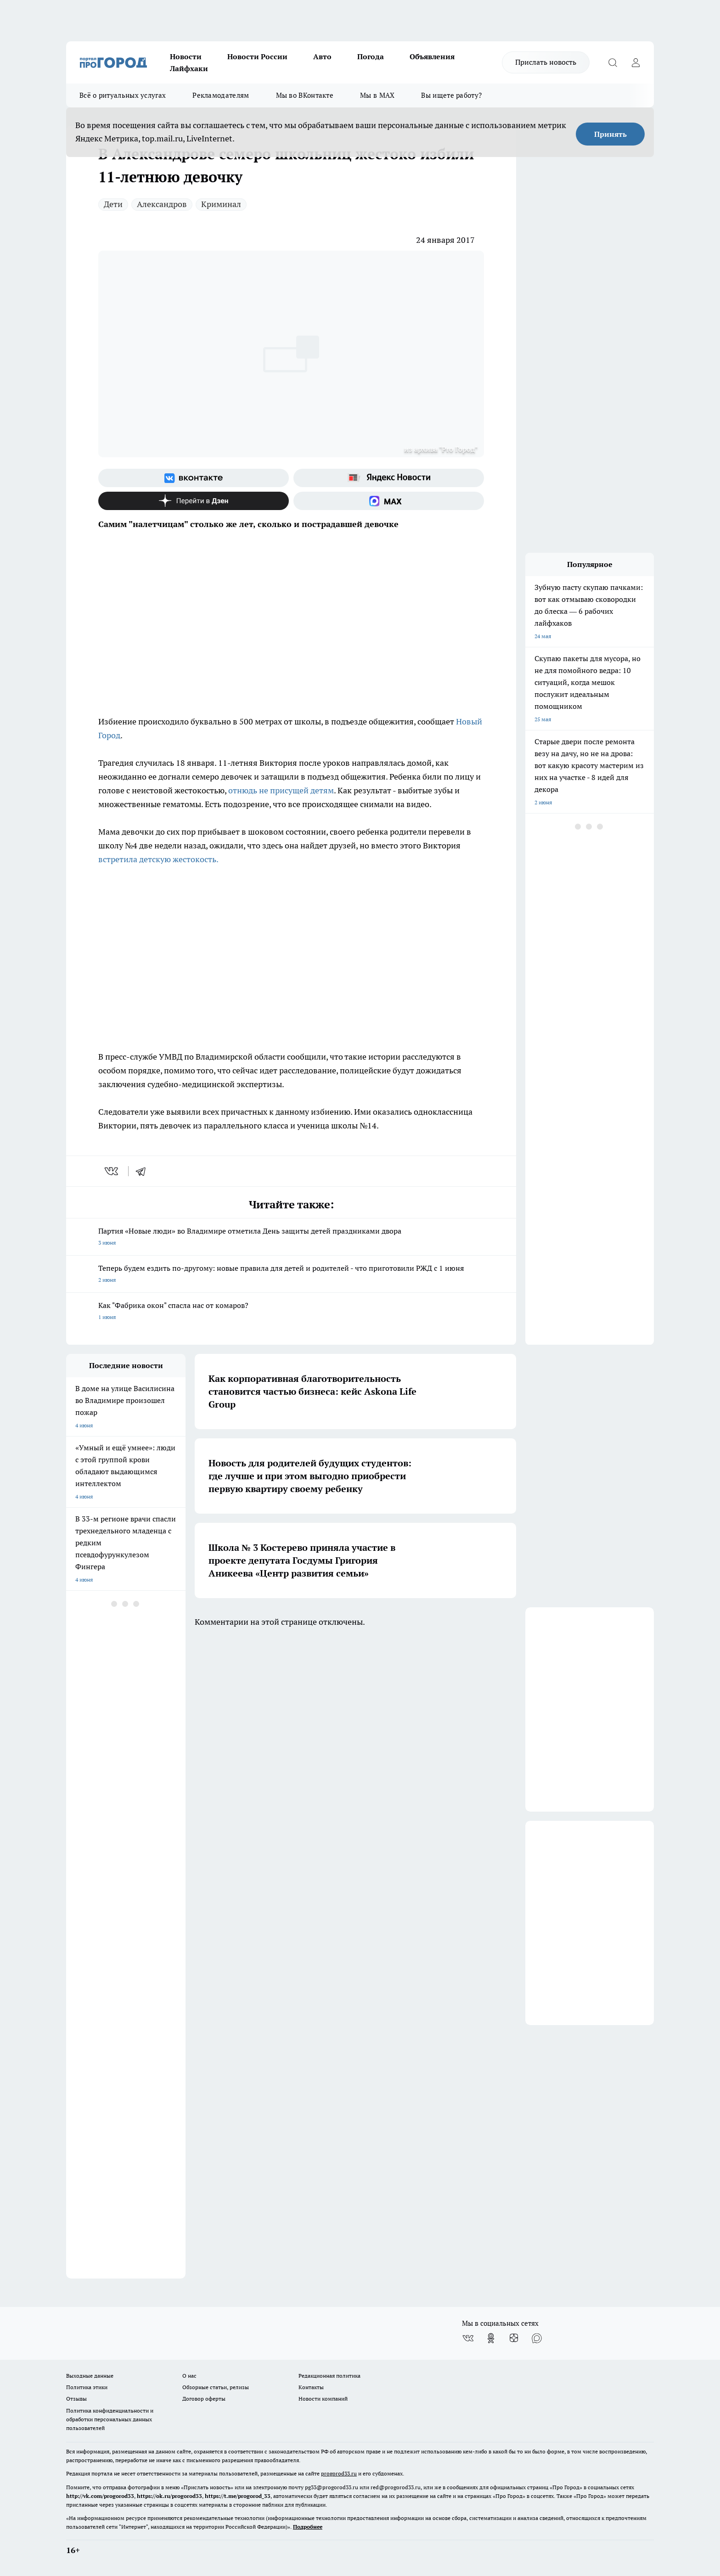 The height and width of the screenshot is (2576, 720). What do you see at coordinates (311, 2387) in the screenshot?
I see `Контакты` at bounding box center [311, 2387].